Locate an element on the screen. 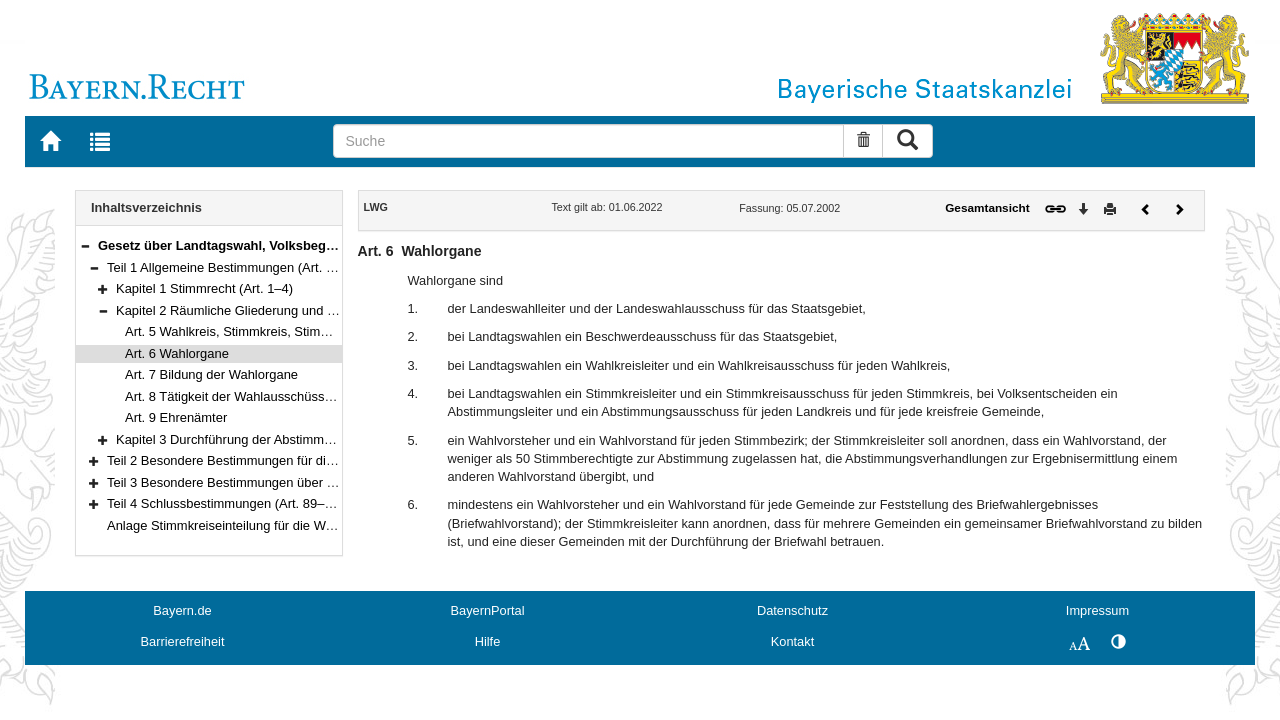 The image size is (1280, 720). Teil 1 Allgemeine Bestimmungen (Art. 1–18) is located at coordinates (233, 267).